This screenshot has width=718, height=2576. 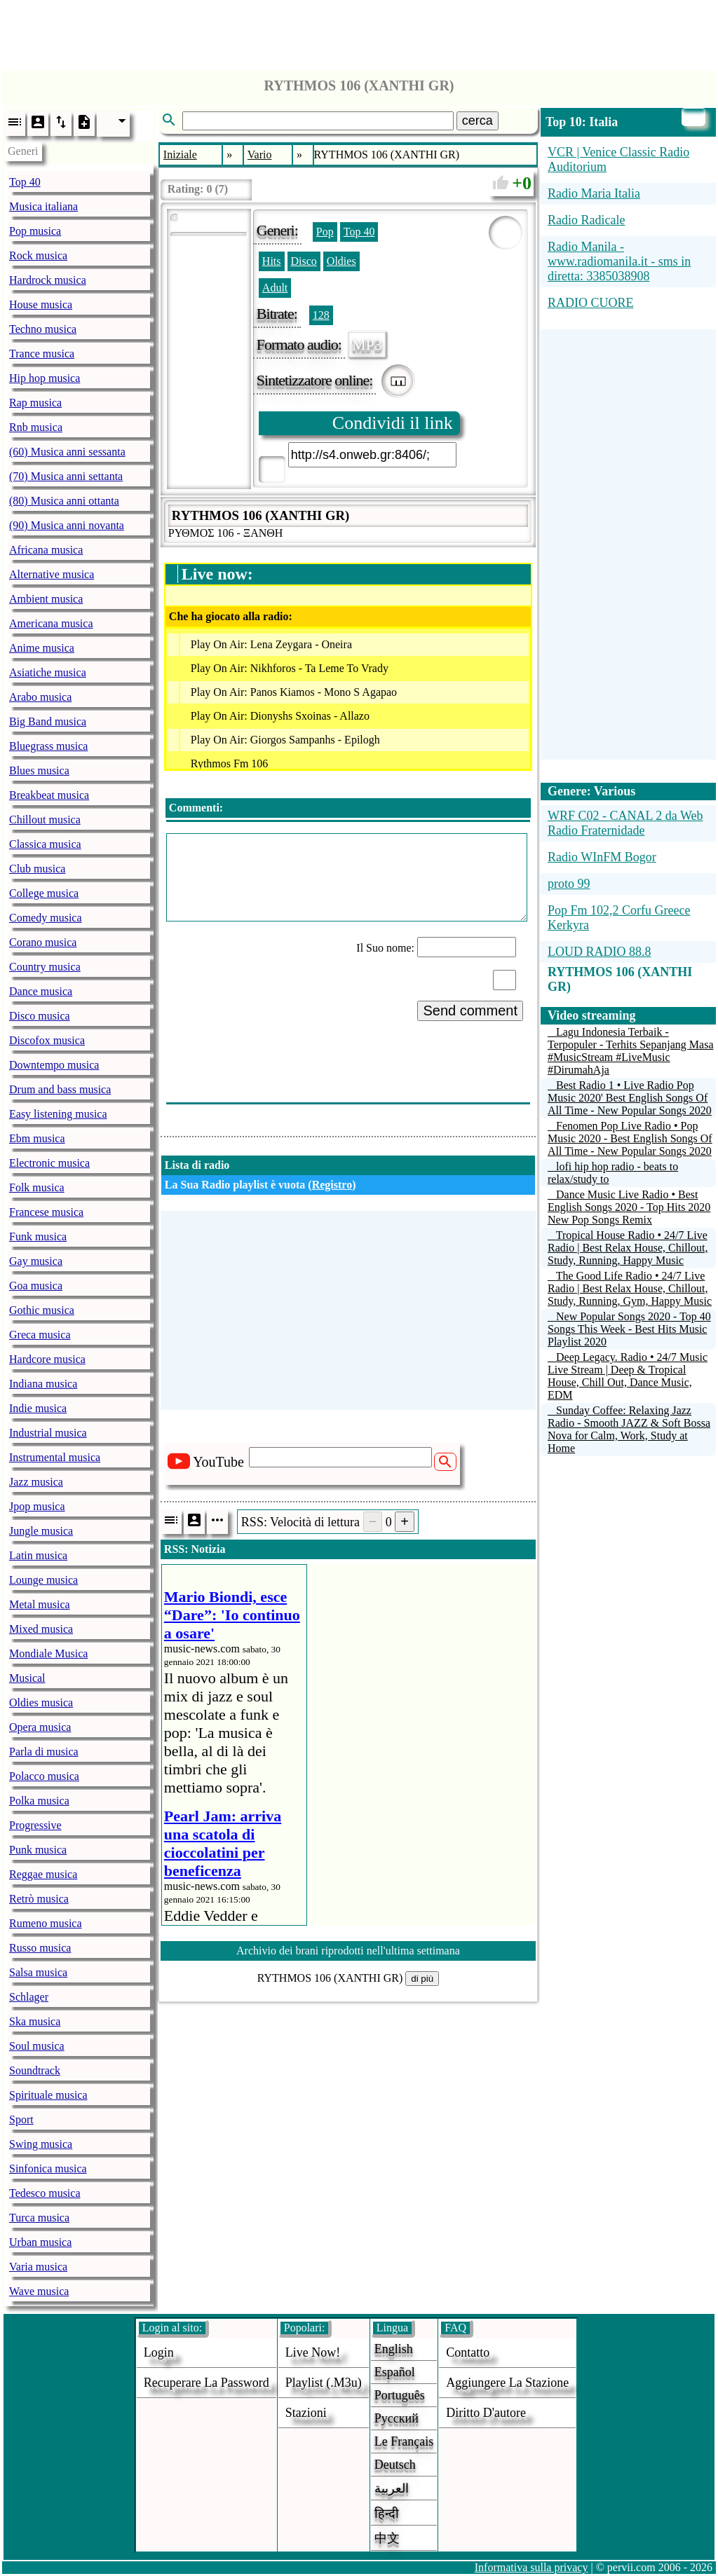 What do you see at coordinates (38, 1236) in the screenshot?
I see `Funk musica` at bounding box center [38, 1236].